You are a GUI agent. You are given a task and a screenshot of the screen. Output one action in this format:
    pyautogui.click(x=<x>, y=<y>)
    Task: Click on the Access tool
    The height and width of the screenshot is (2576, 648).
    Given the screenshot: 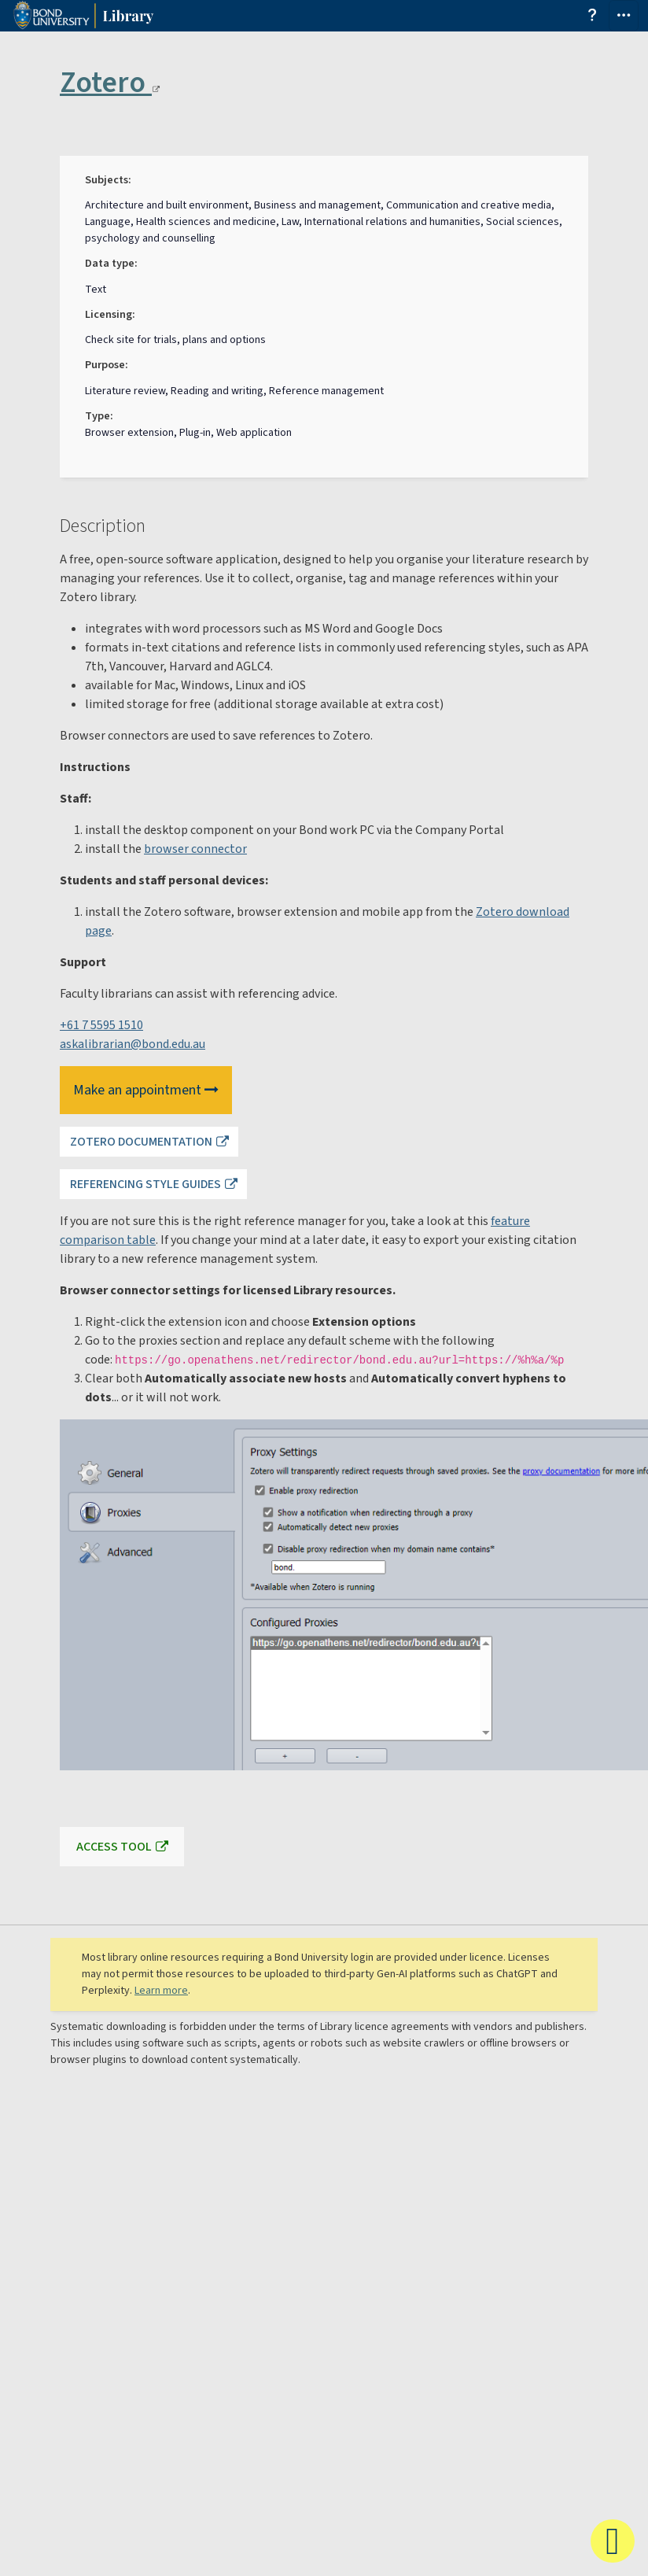 What is the action you would take?
    pyautogui.click(x=114, y=1846)
    